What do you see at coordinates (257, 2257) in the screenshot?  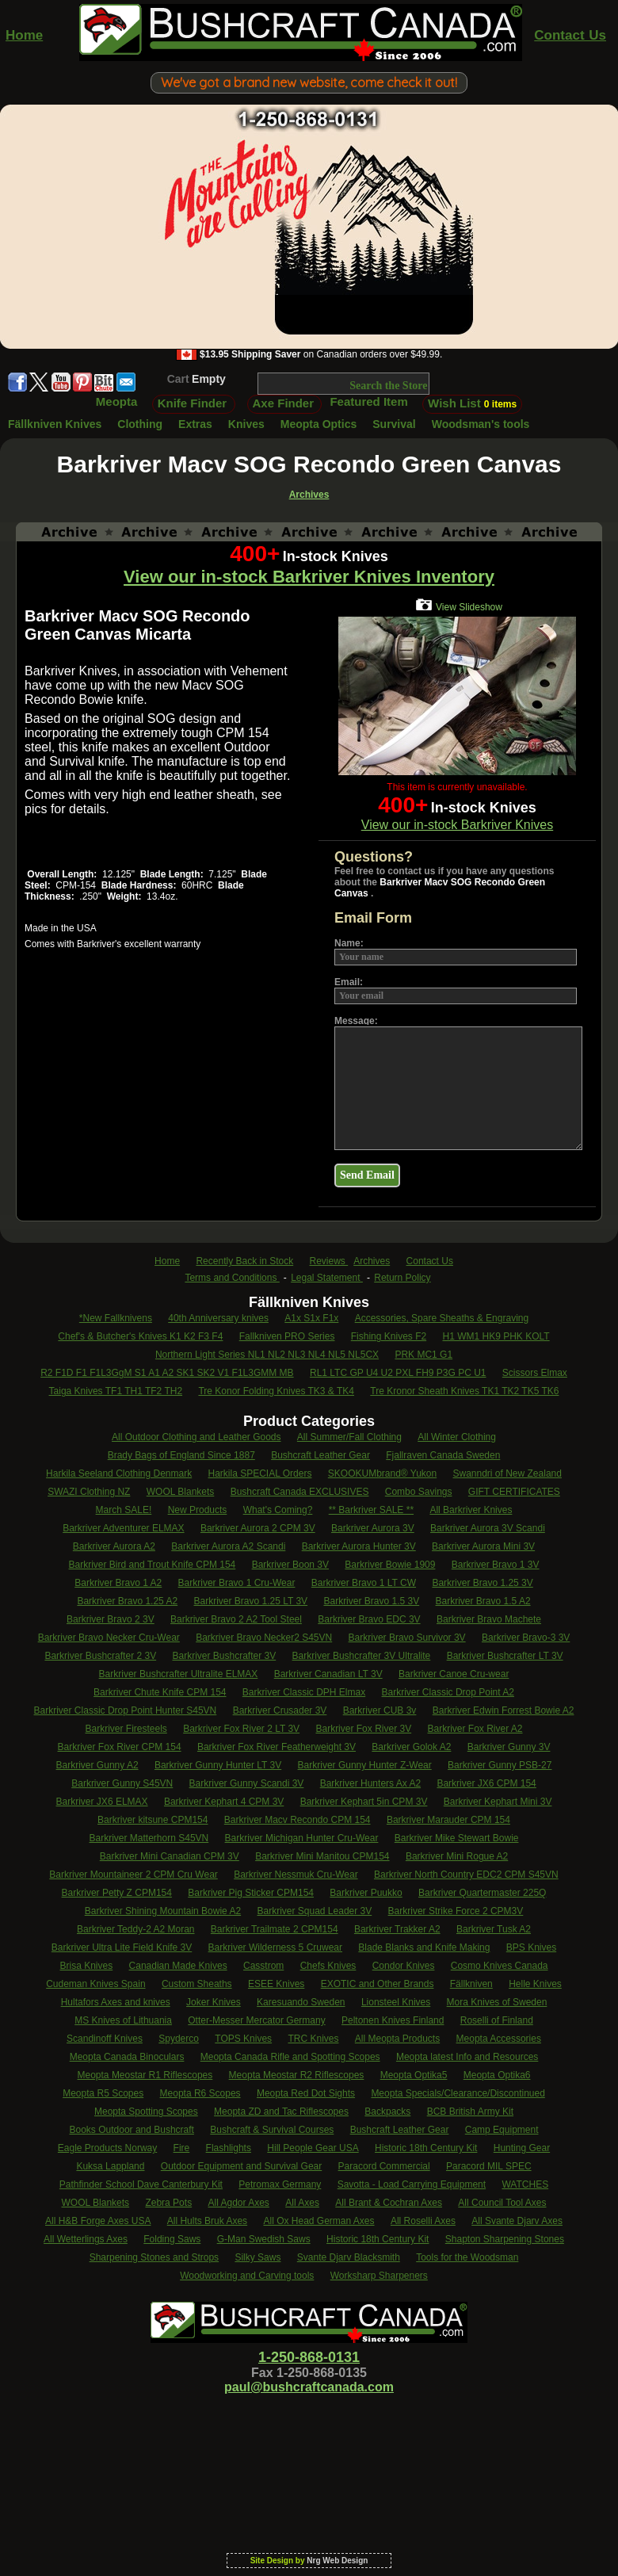 I see `Silky Saws` at bounding box center [257, 2257].